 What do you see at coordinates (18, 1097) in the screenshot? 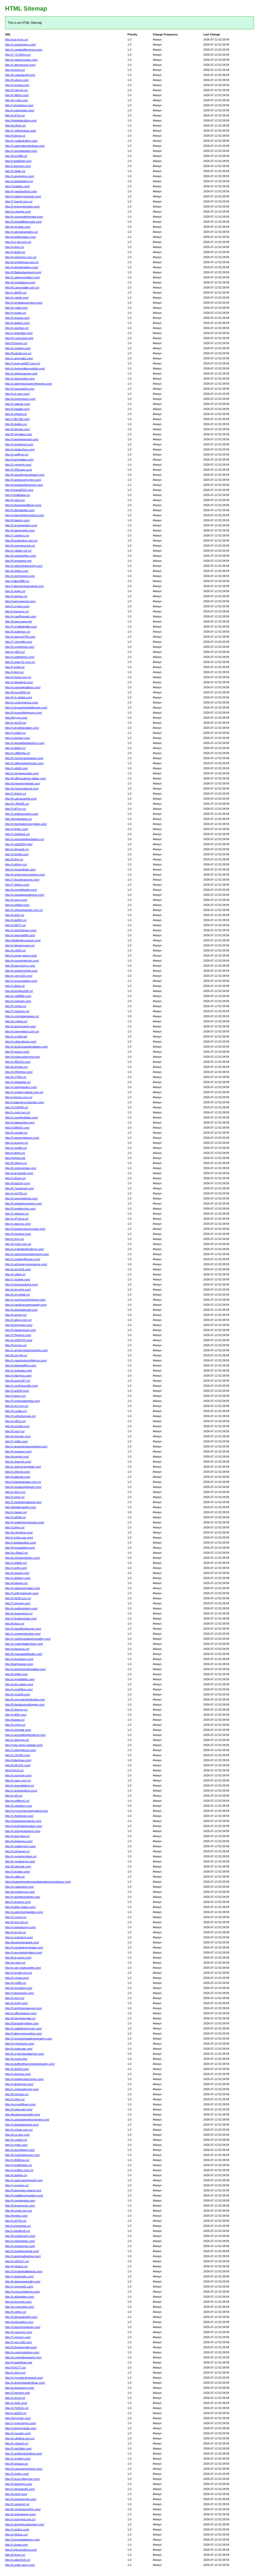
I see `http://i.dgsme.com.cn/` at bounding box center [18, 1097].